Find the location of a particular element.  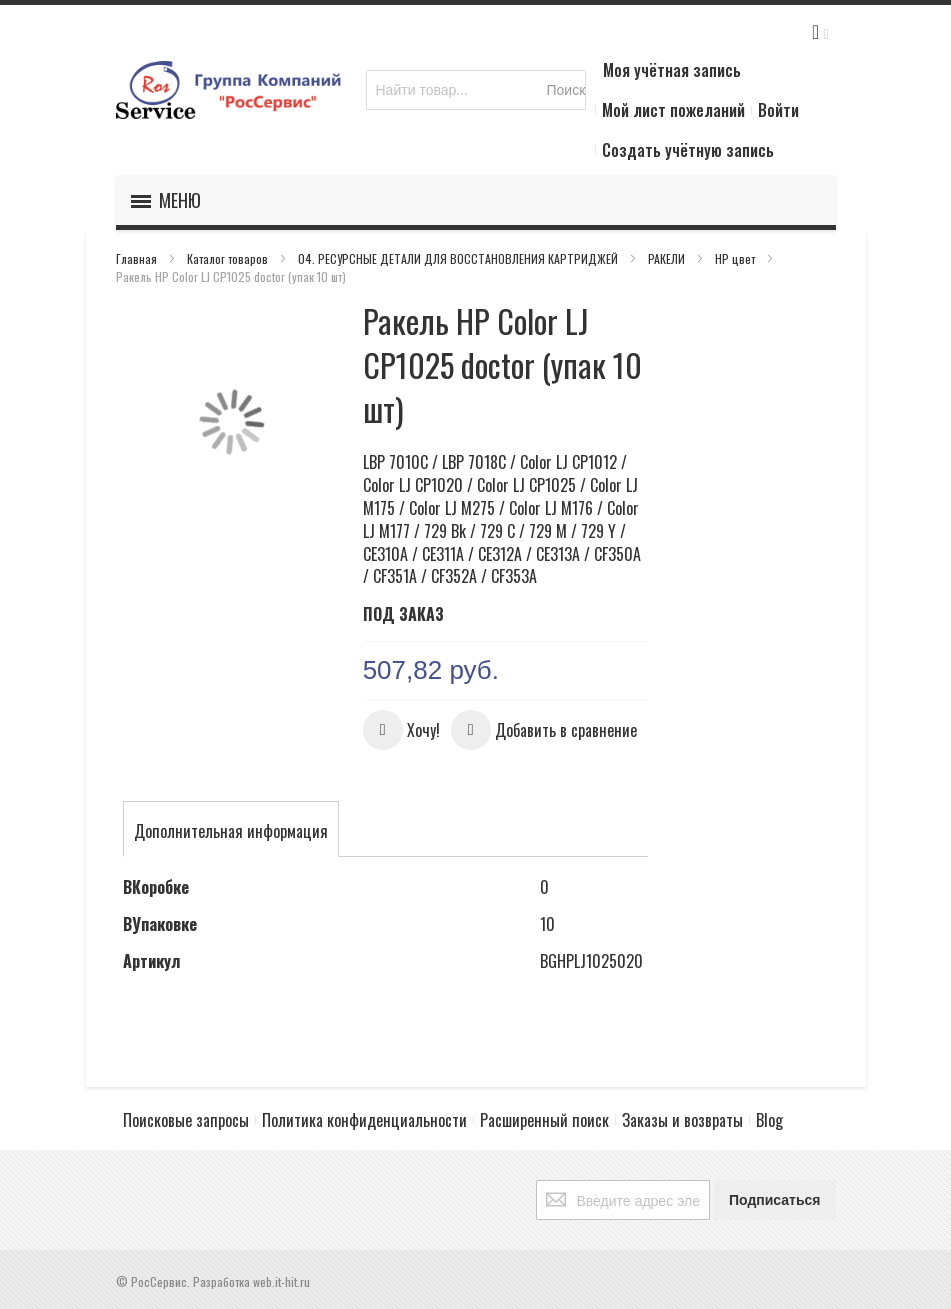

Войти is located at coordinates (778, 110).